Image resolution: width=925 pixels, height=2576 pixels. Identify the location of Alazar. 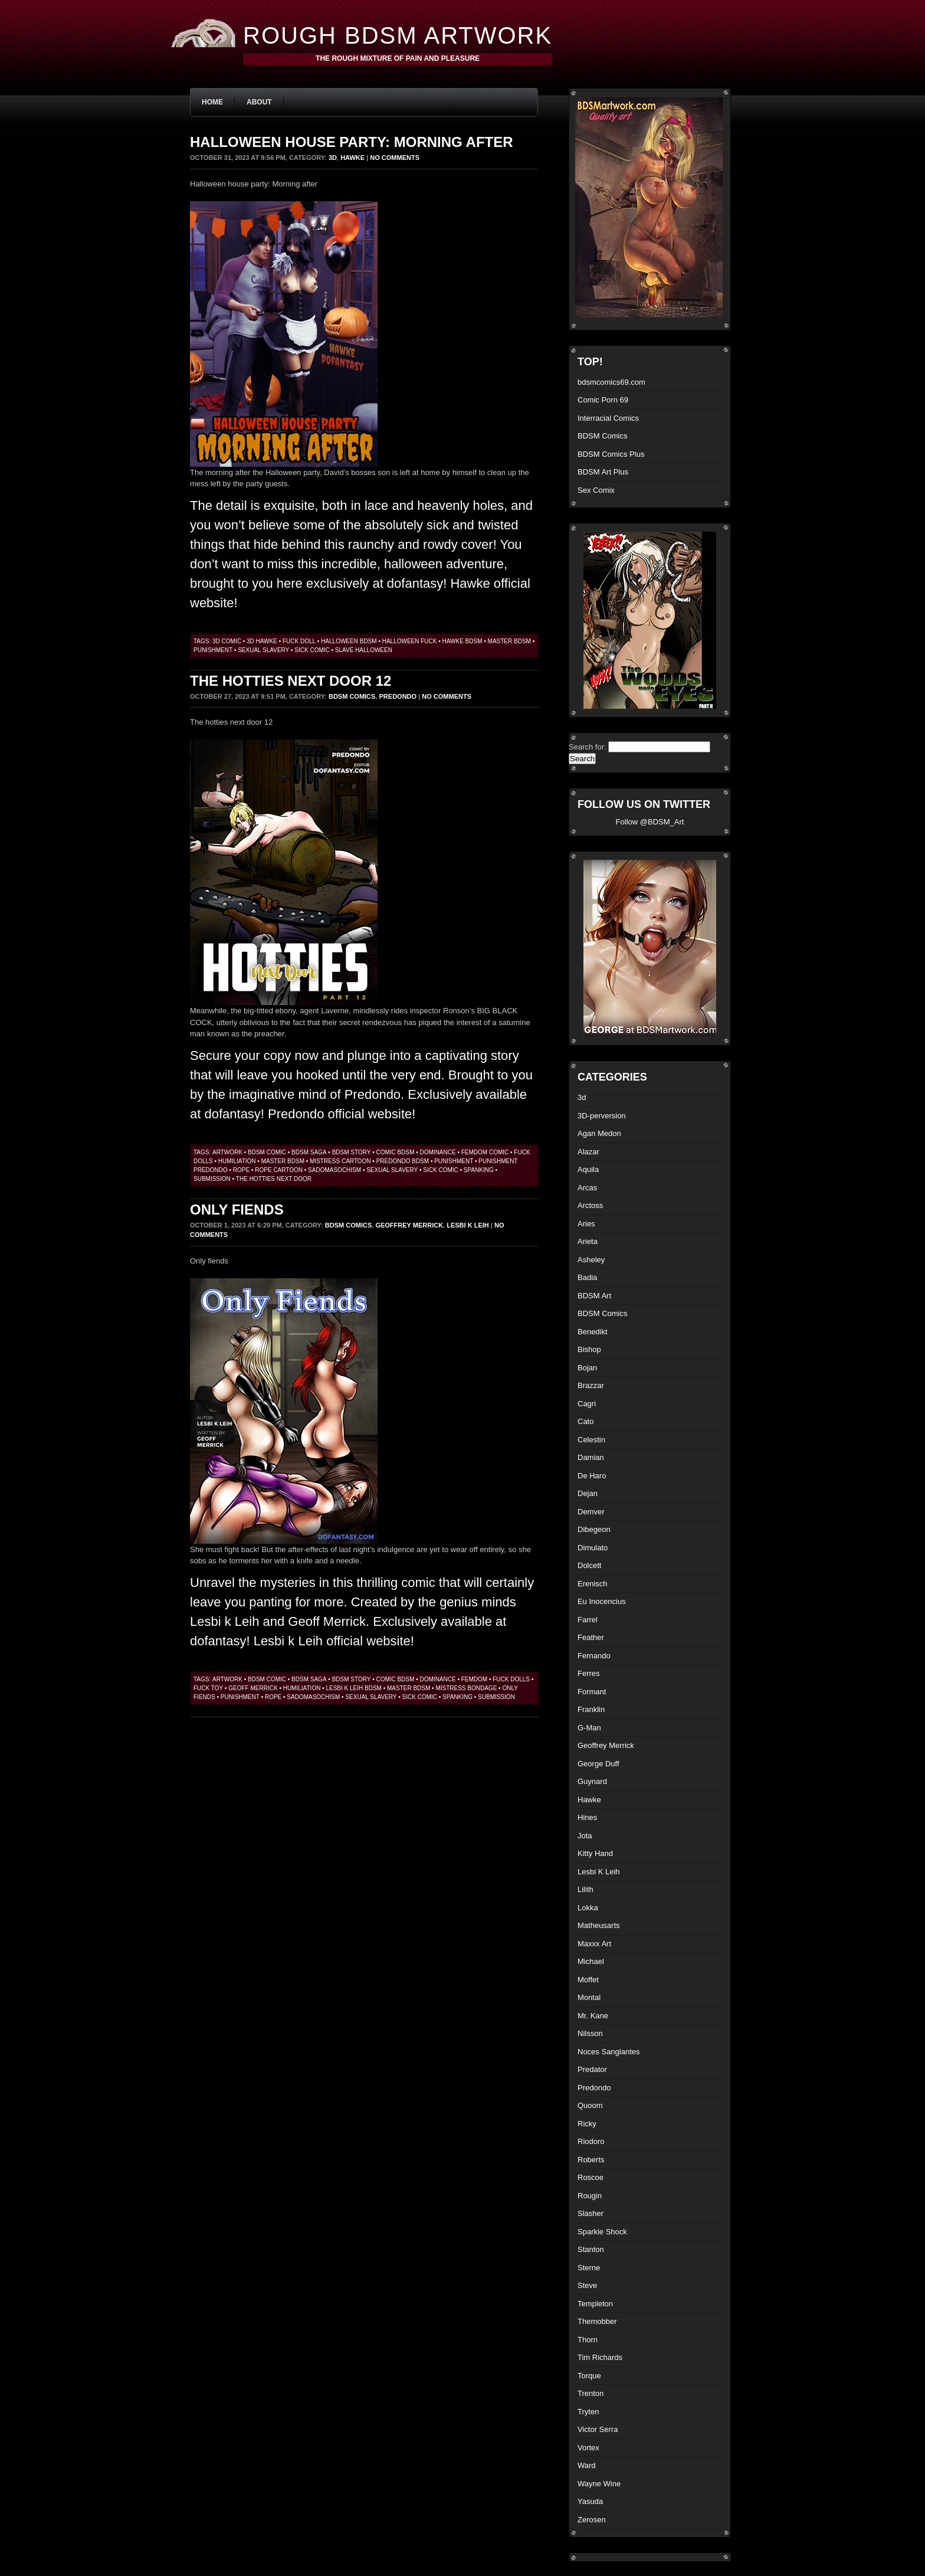
(588, 1151).